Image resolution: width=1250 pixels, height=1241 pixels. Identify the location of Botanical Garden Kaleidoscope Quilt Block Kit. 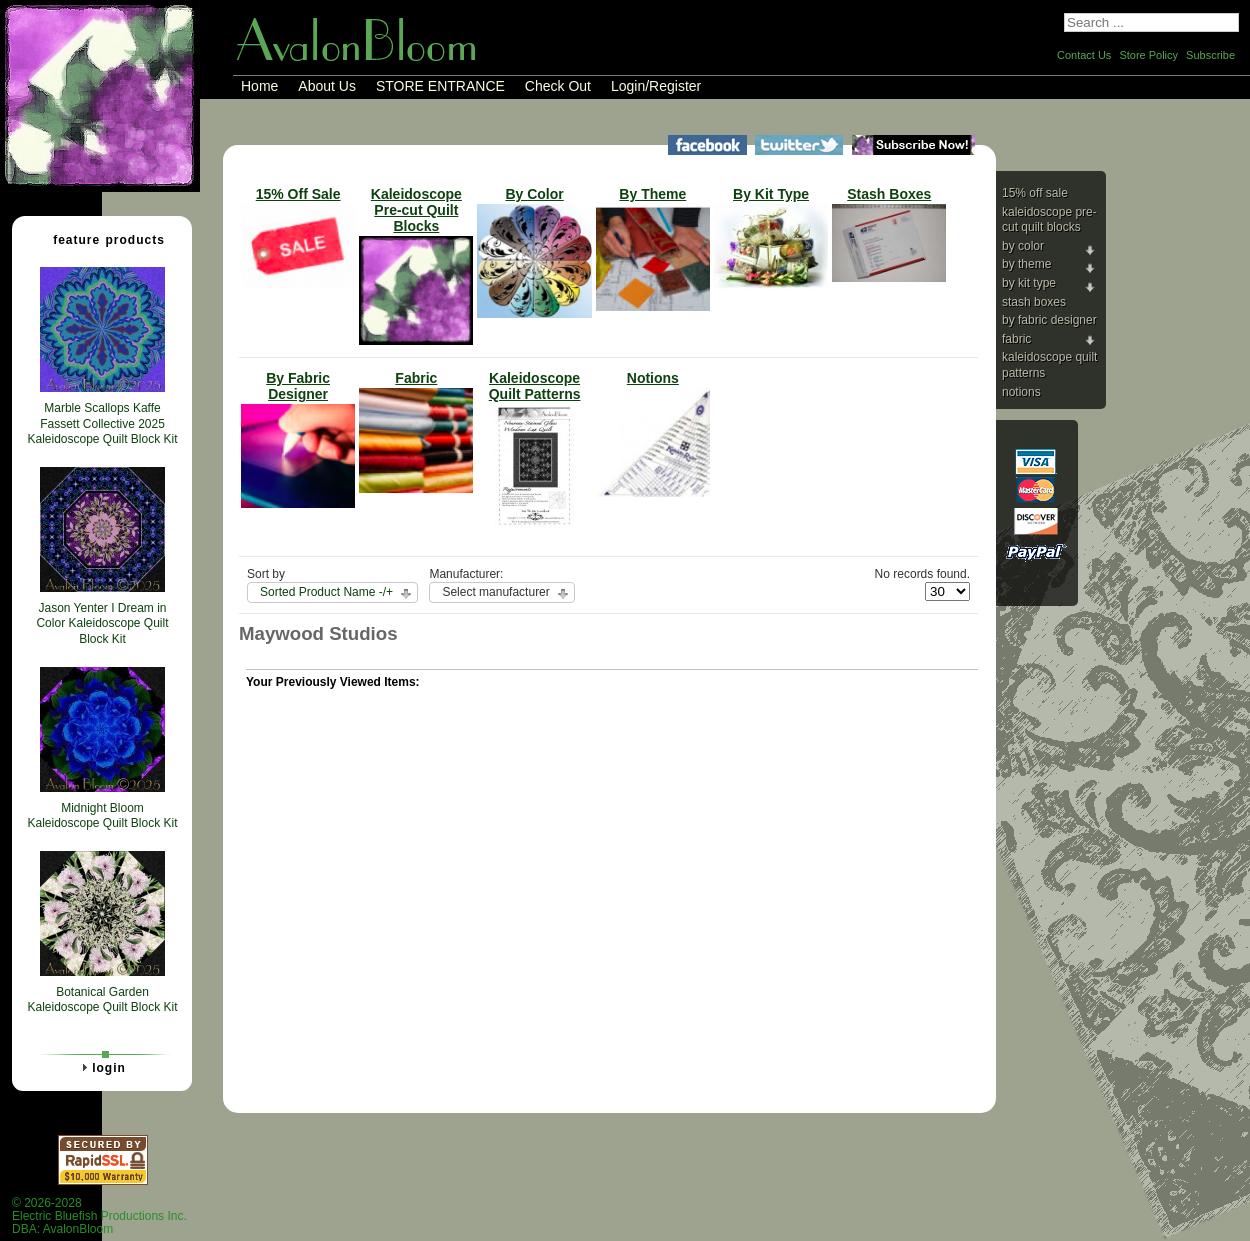
(102, 1000).